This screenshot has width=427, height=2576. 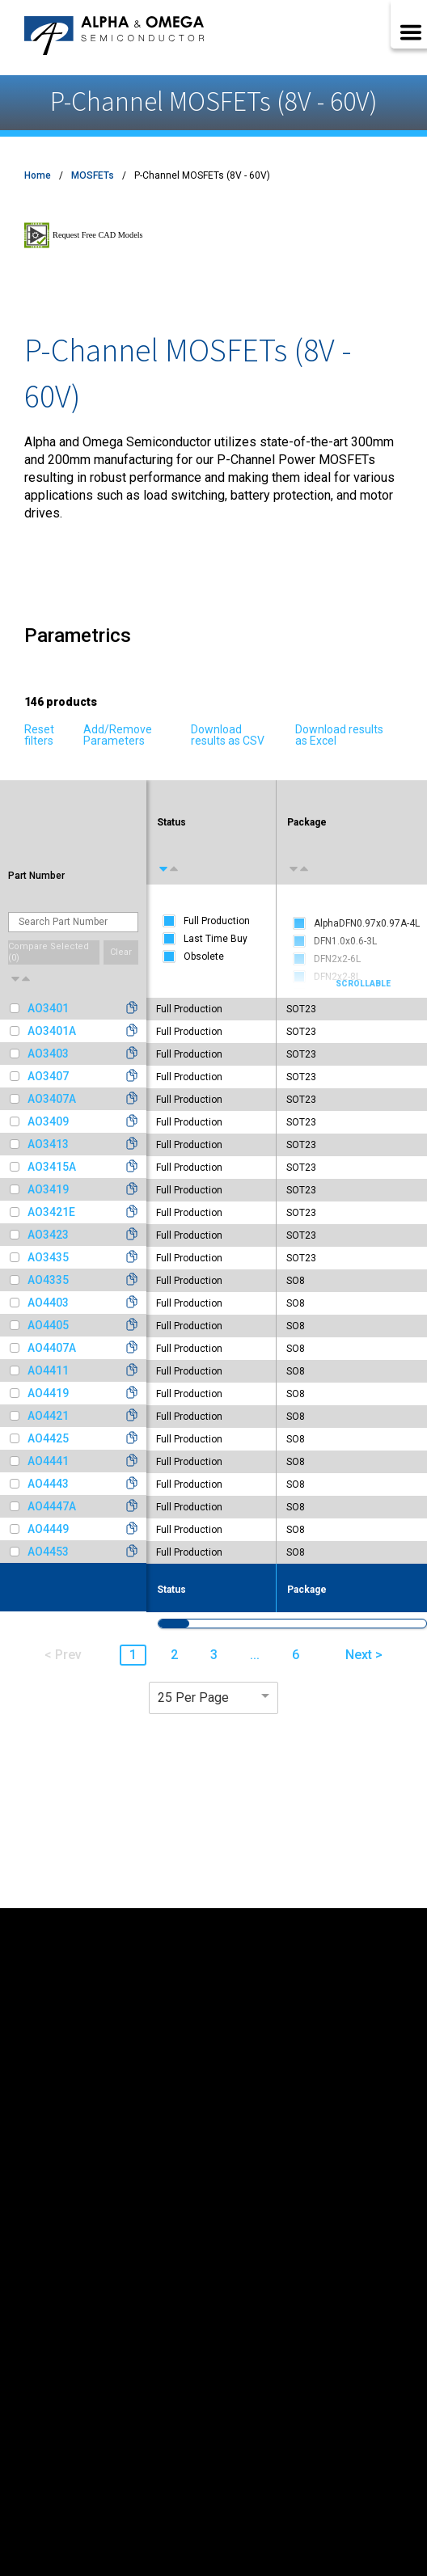 What do you see at coordinates (51, 1031) in the screenshot?
I see `AO3401A` at bounding box center [51, 1031].